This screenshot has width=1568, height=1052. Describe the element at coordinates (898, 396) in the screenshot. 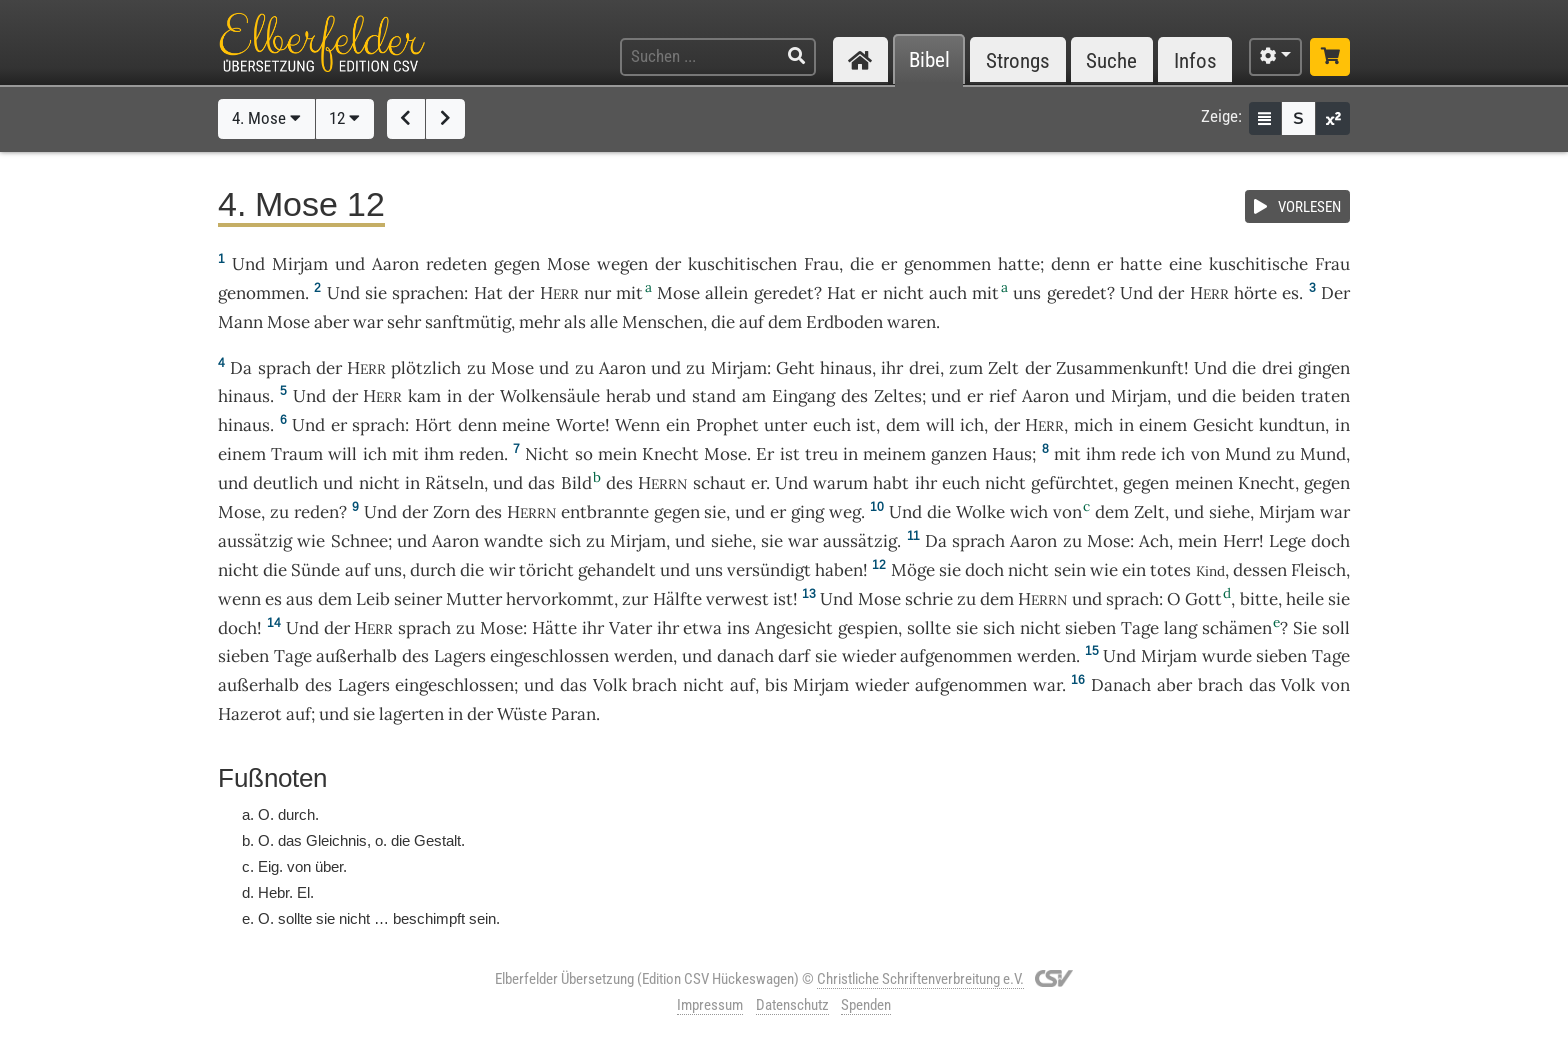

I see `Zeltes` at that location.